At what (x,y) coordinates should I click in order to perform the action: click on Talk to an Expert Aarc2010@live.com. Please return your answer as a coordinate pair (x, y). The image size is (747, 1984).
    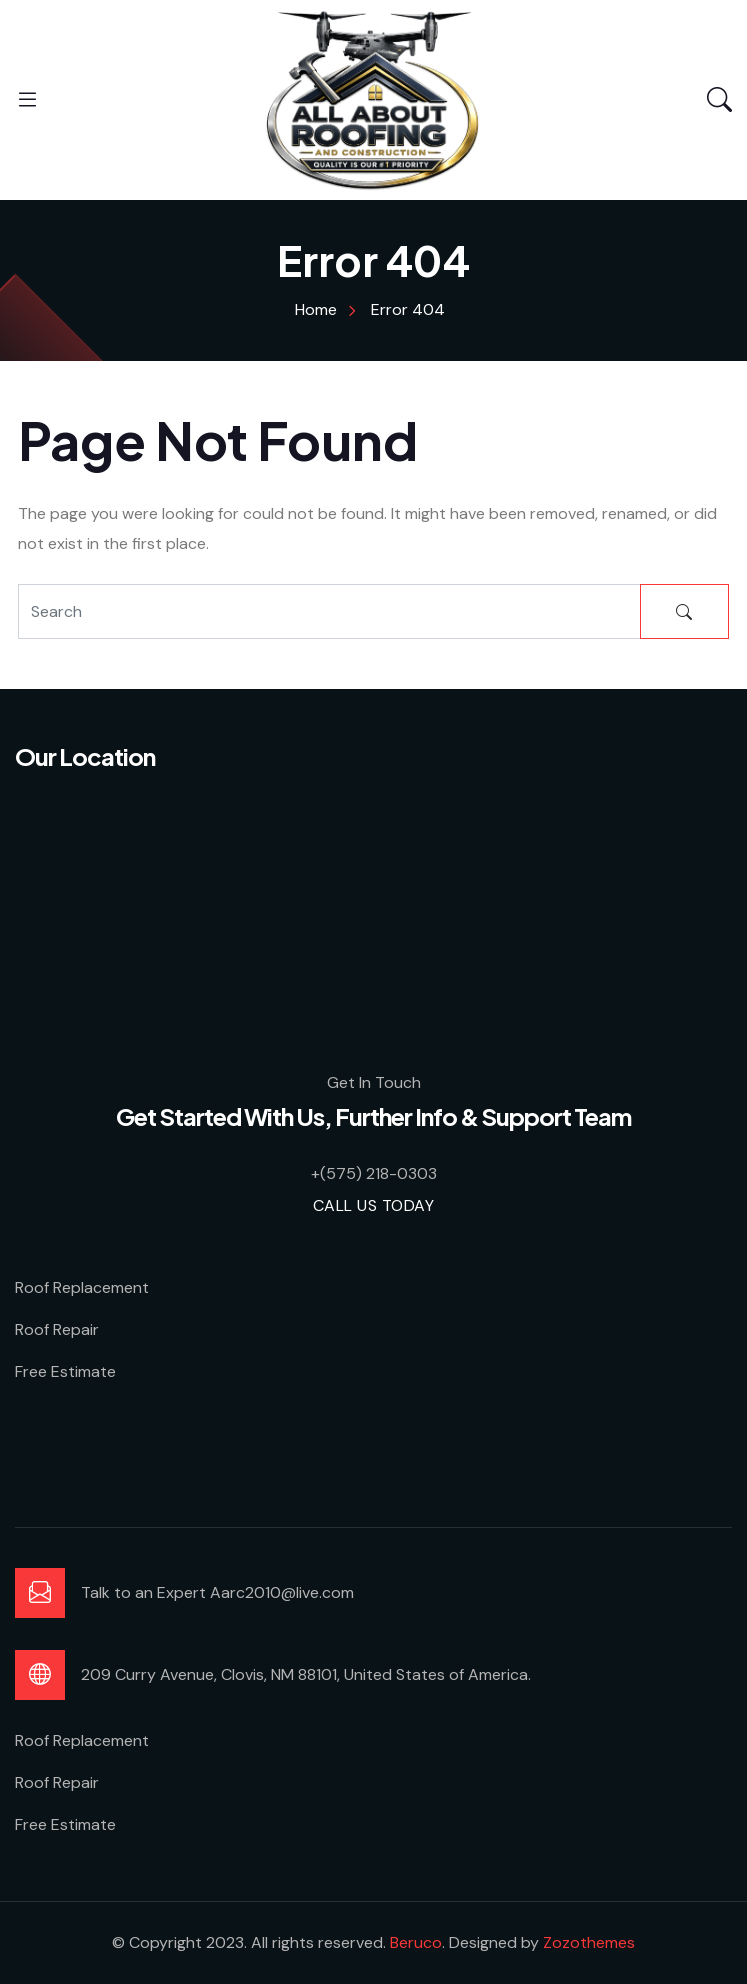
    Looking at the image, I should click on (217, 1592).